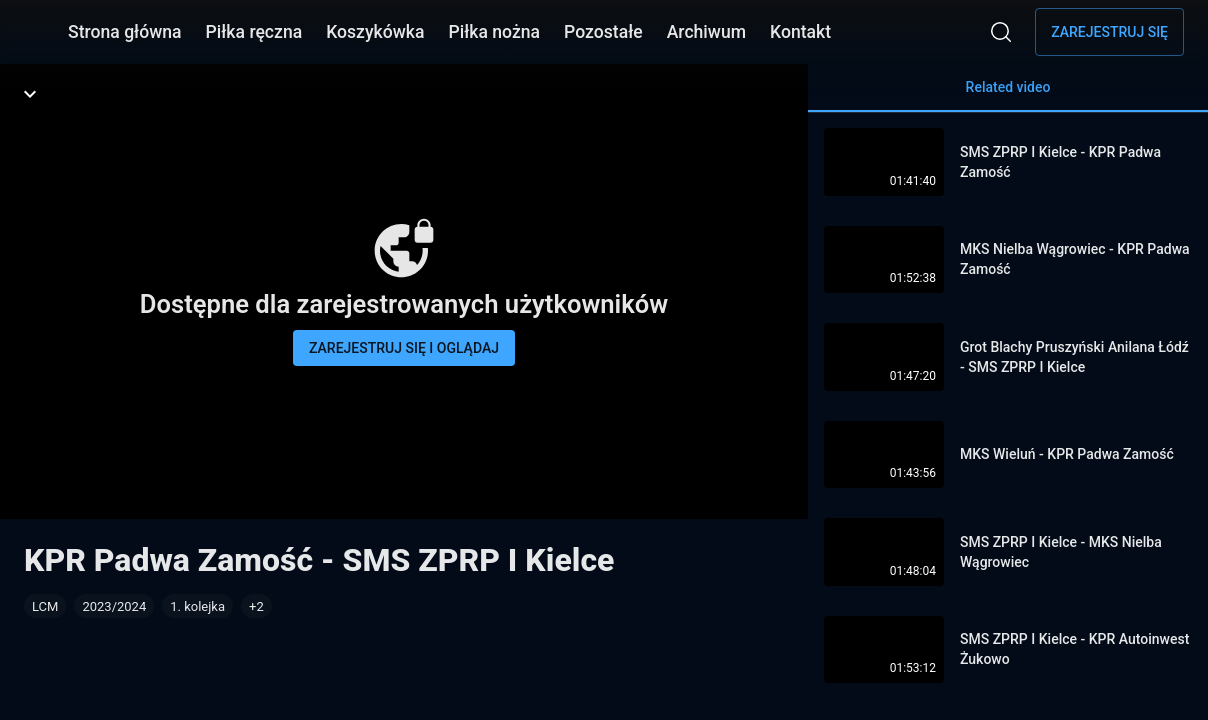 The image size is (1208, 720). I want to click on Related video [tab], so click(1008, 95).